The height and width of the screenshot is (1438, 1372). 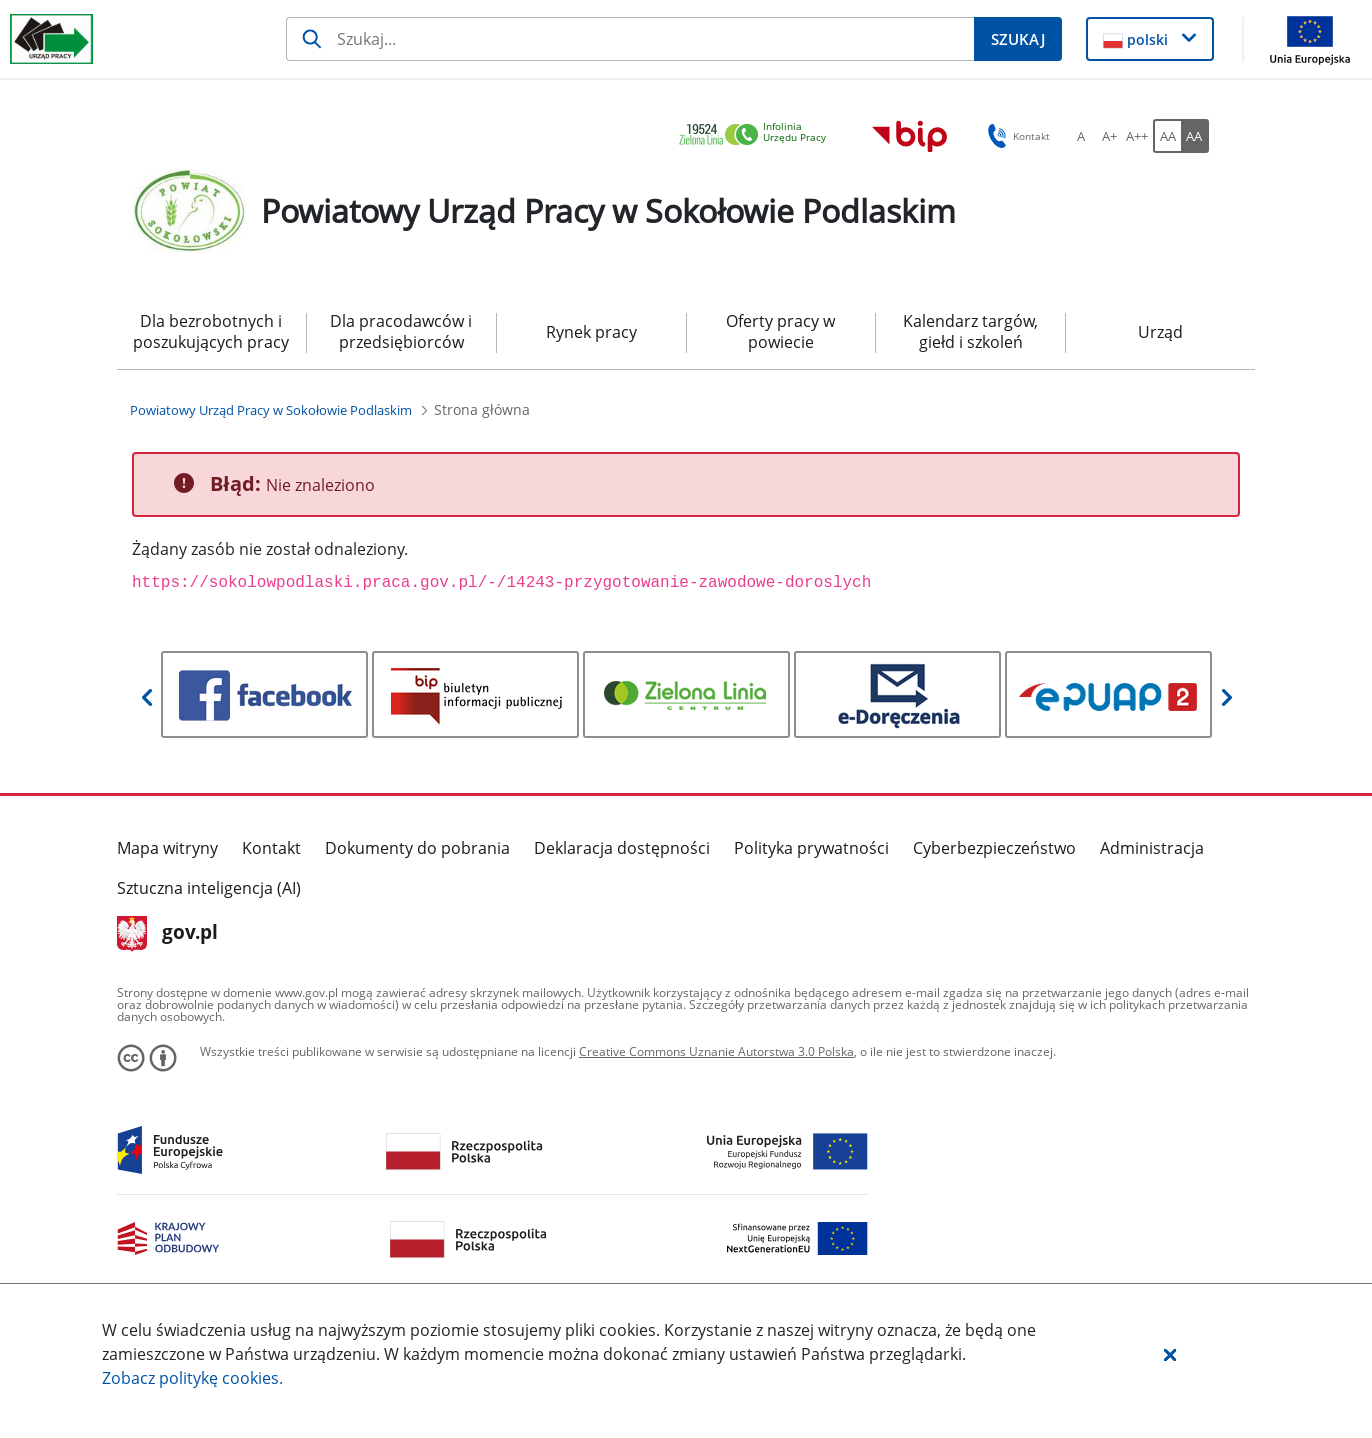 What do you see at coordinates (1152, 848) in the screenshot?
I see `Administracja` at bounding box center [1152, 848].